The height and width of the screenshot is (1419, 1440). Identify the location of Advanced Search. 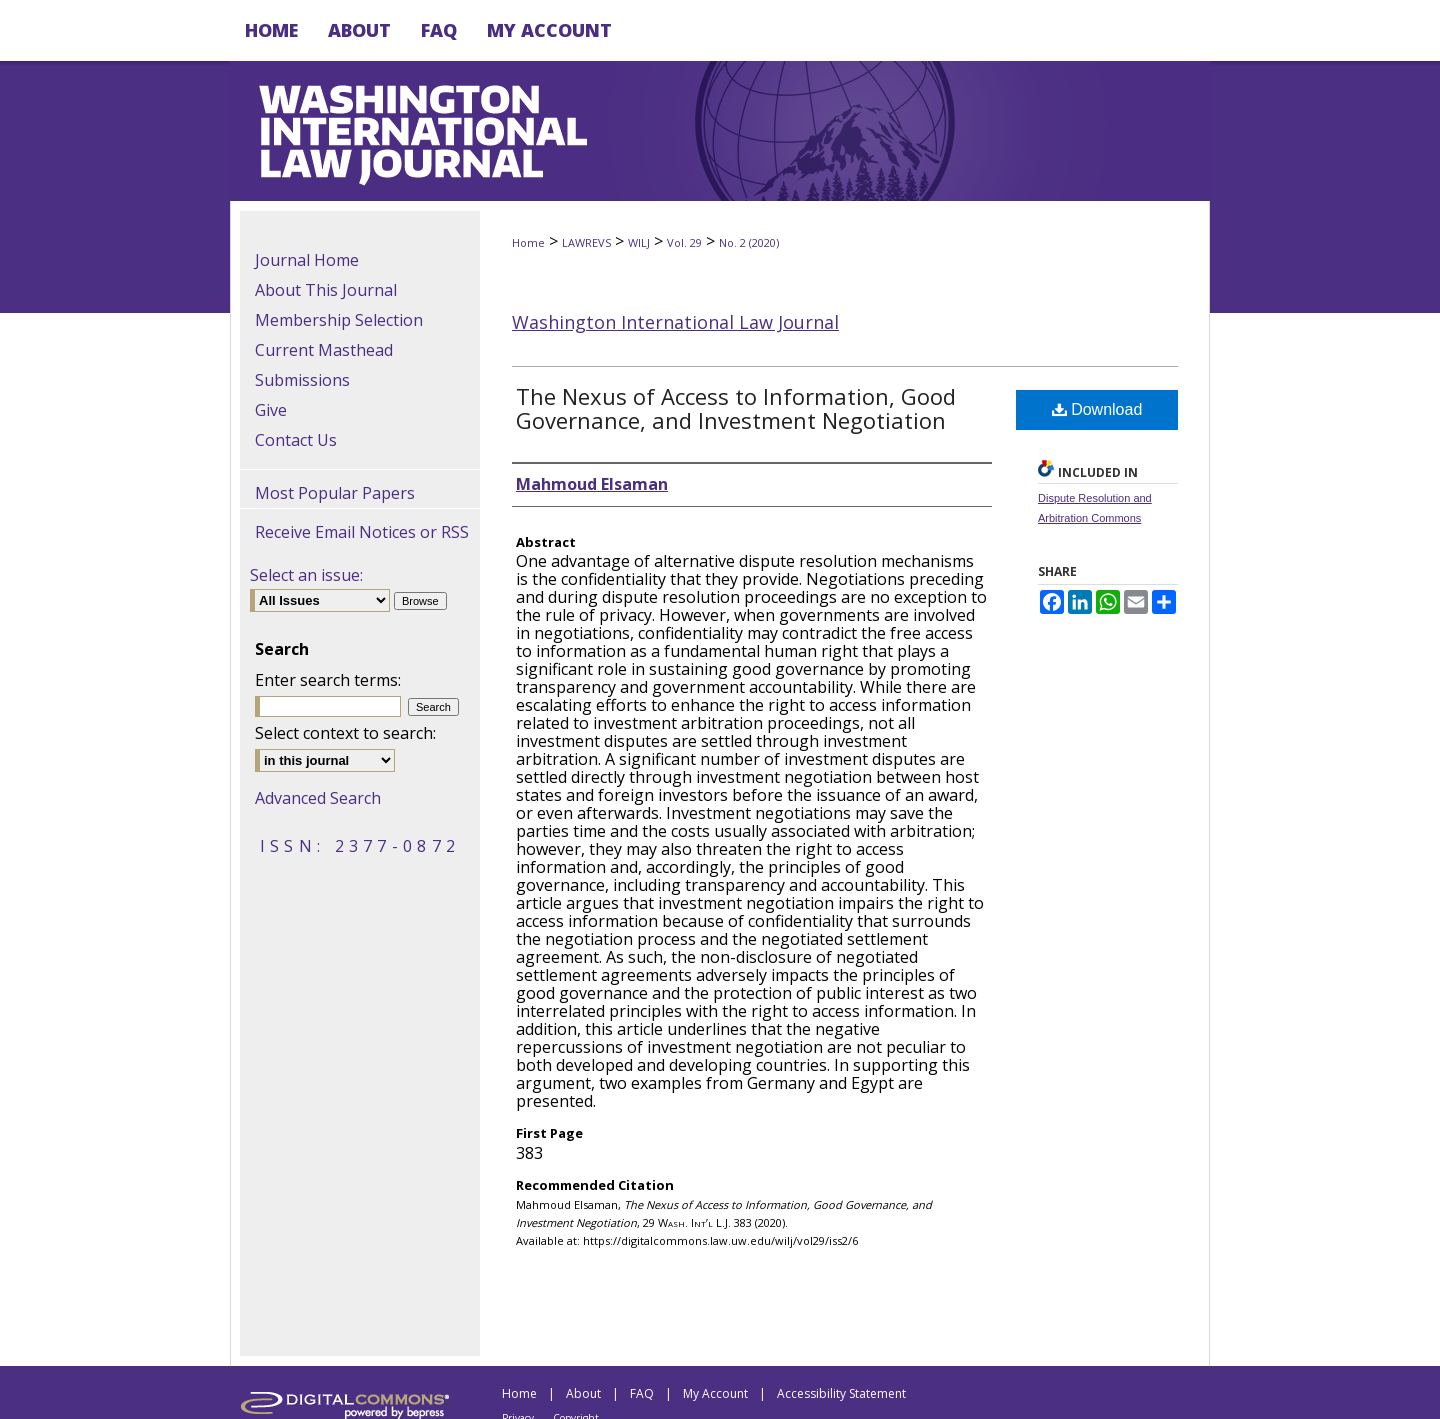
(318, 798).